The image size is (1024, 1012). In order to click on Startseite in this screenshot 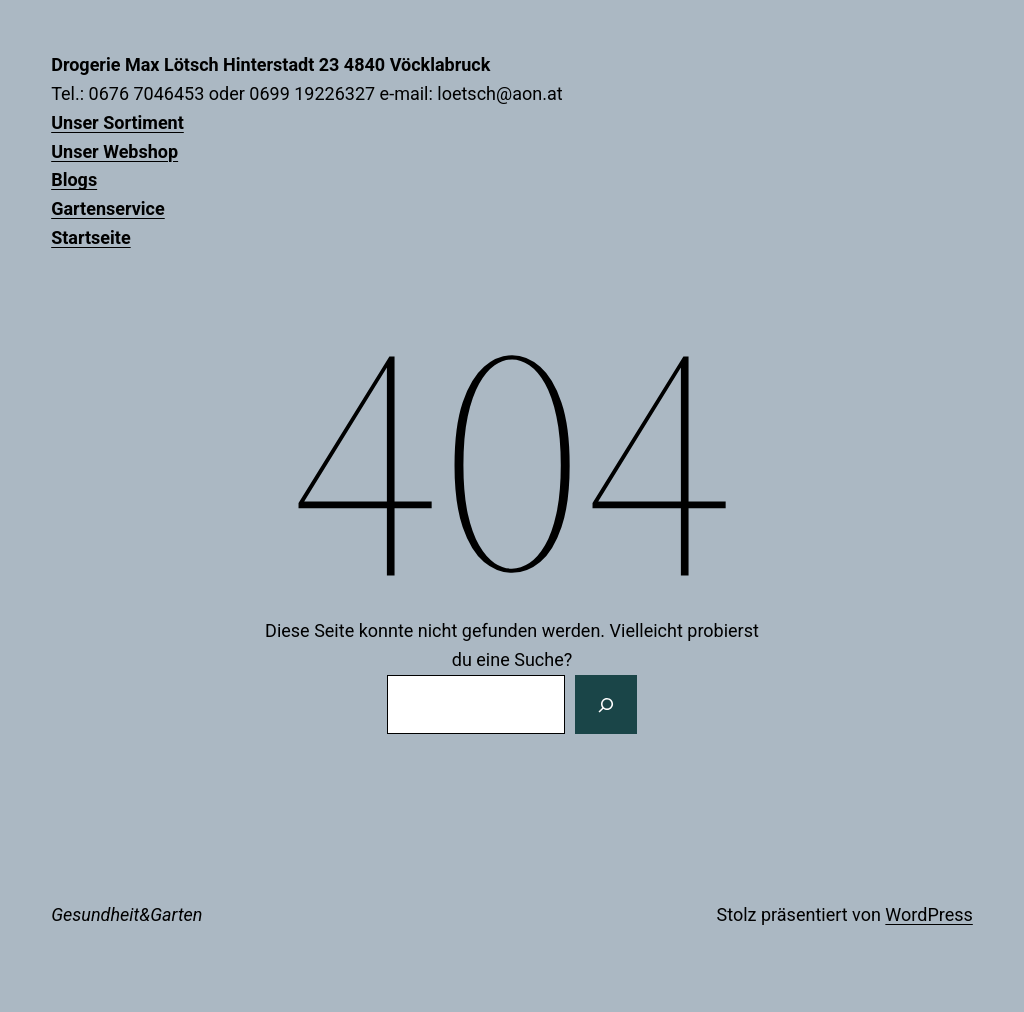, I will do `click(90, 237)`.